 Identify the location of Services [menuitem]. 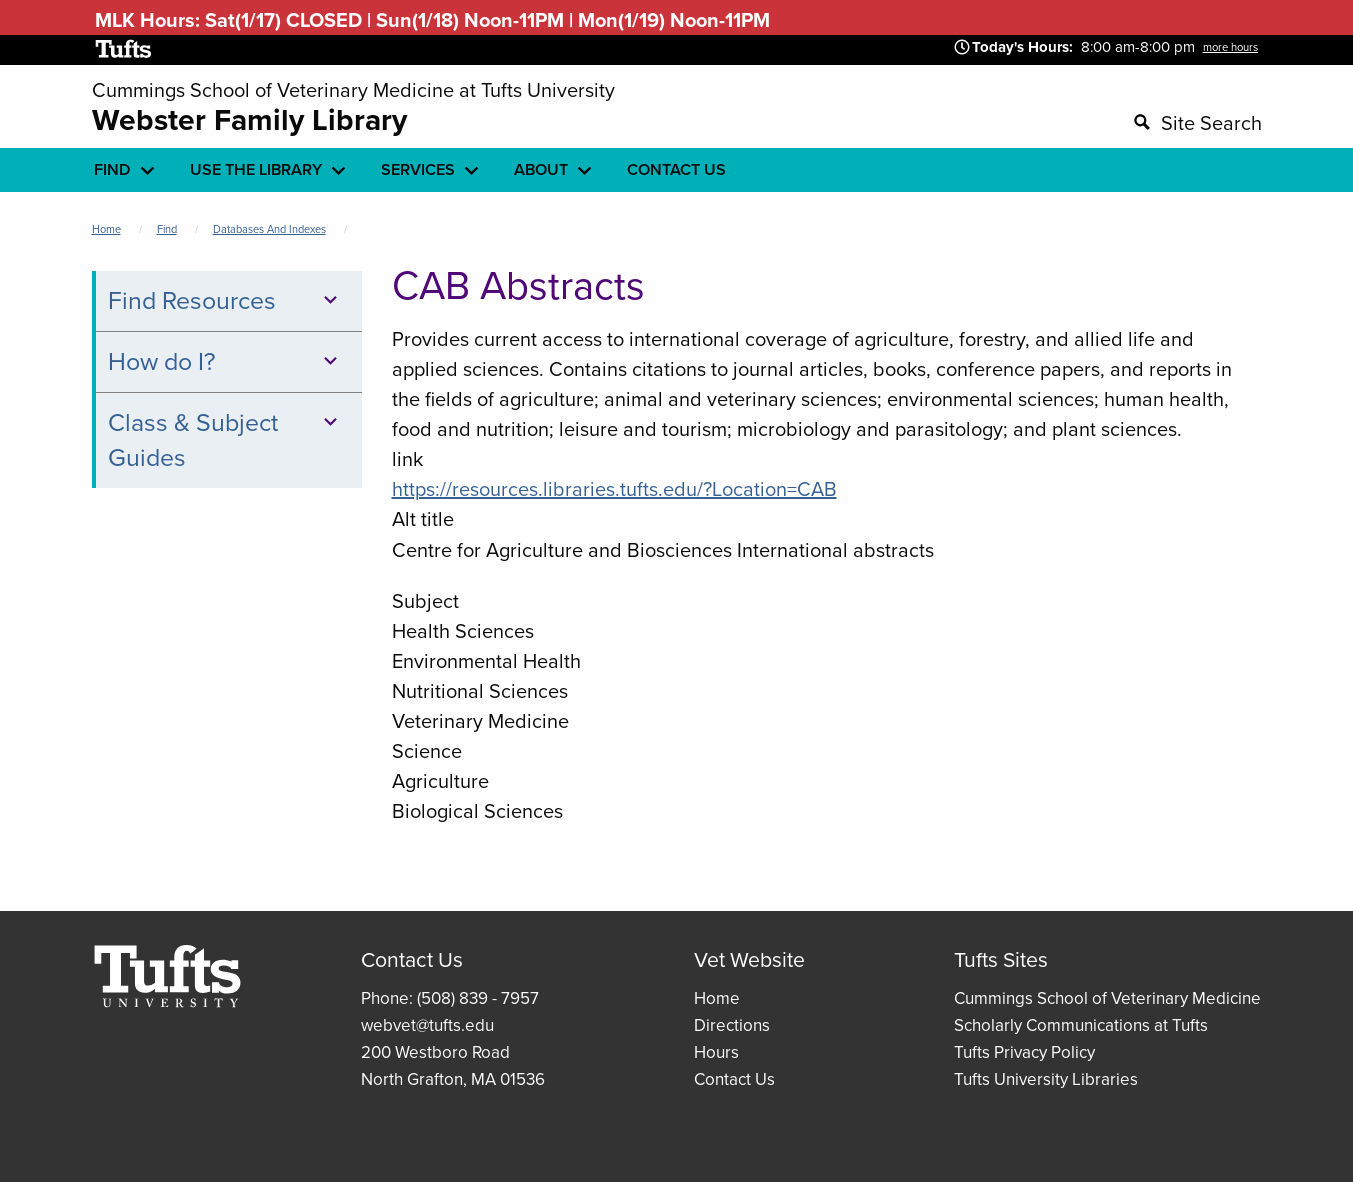
(418, 169).